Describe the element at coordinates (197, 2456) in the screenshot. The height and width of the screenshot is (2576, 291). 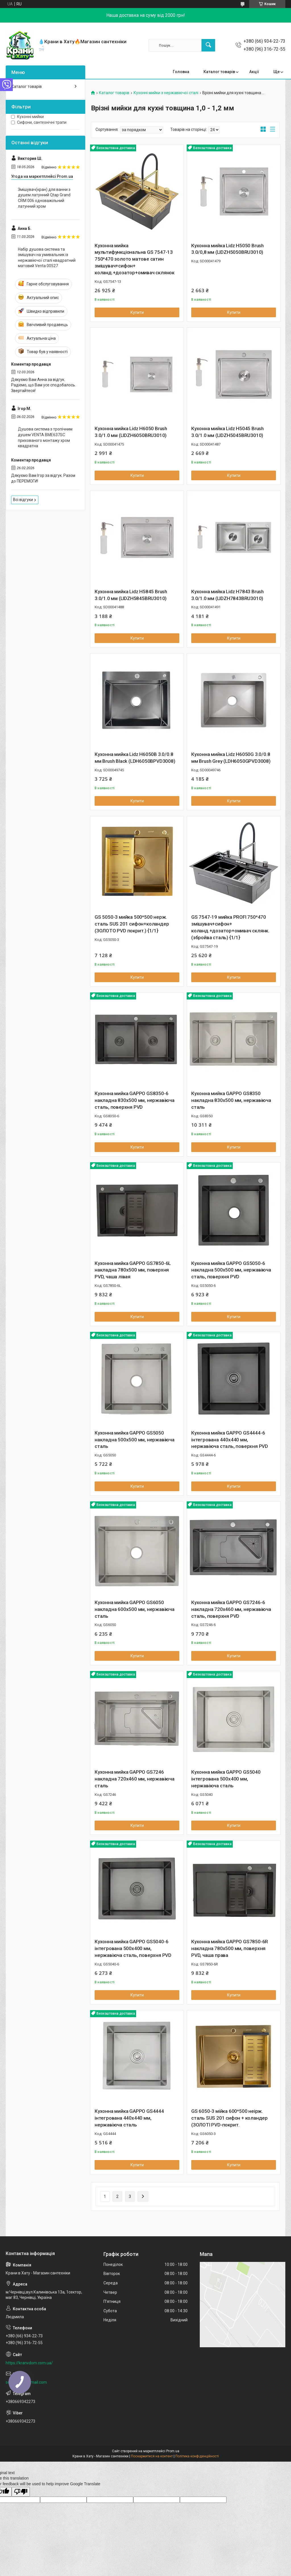
I see `Політика конфіденційності` at that location.